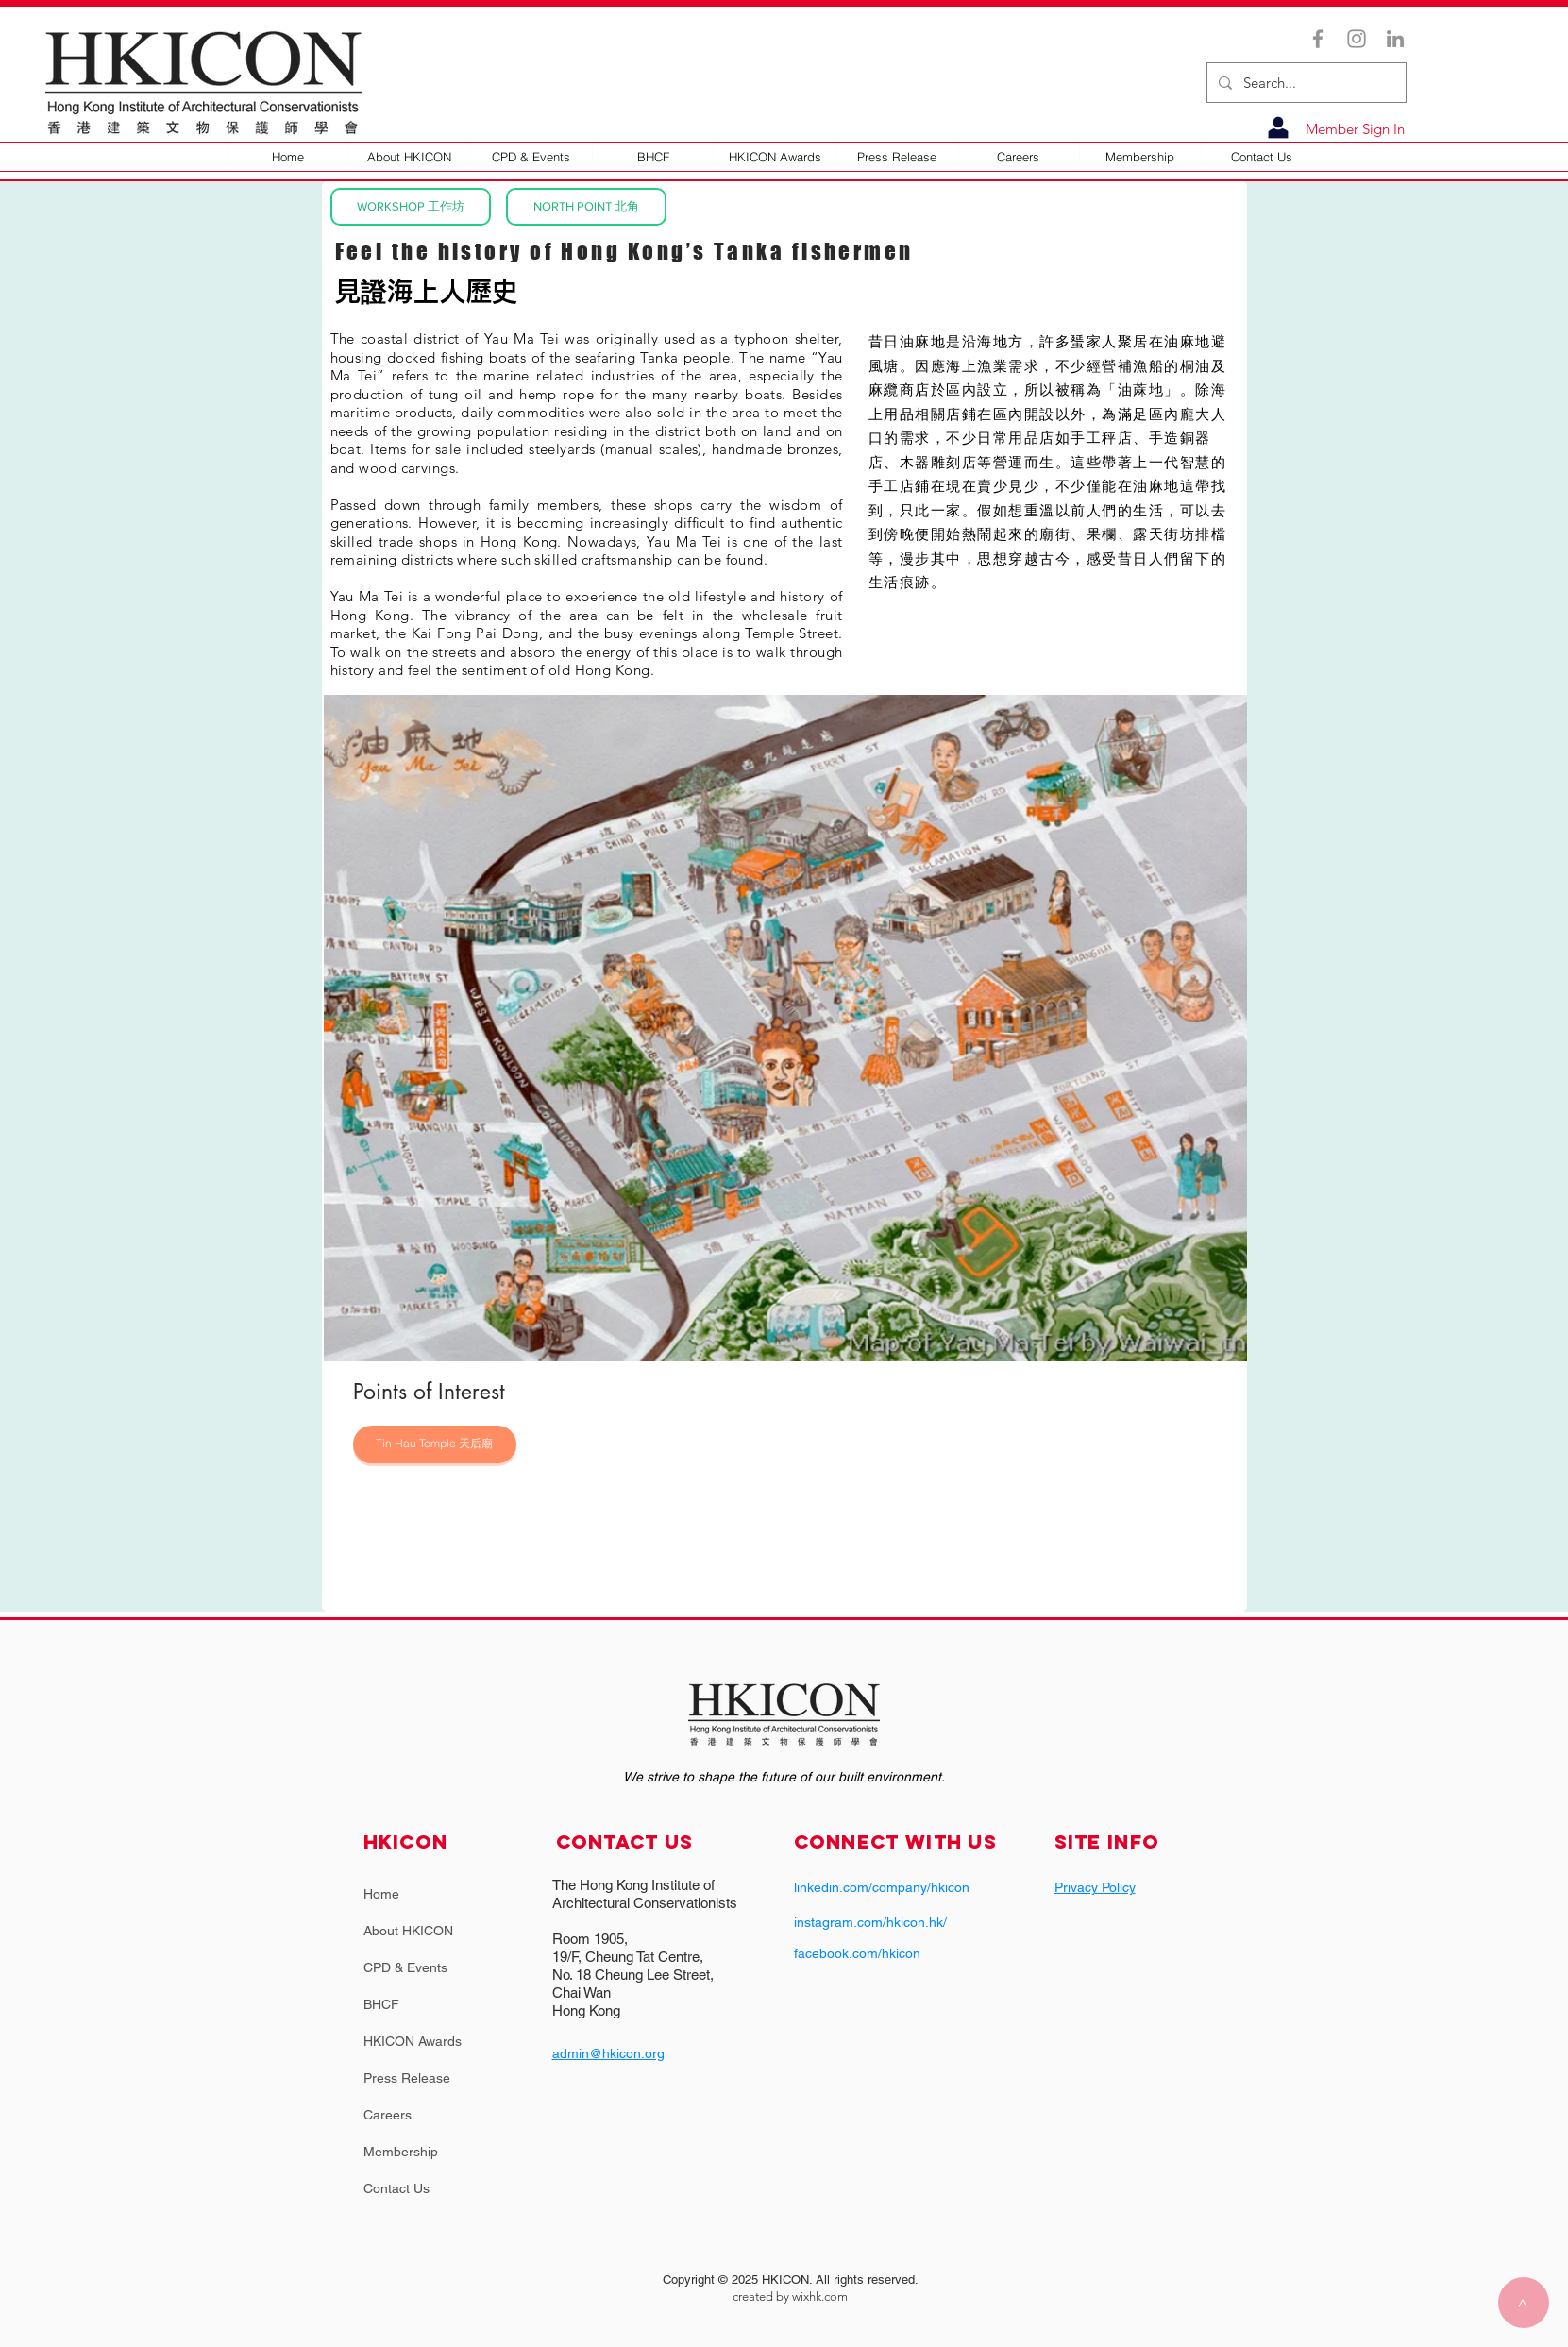  I want to click on BHCF, so click(381, 2004).